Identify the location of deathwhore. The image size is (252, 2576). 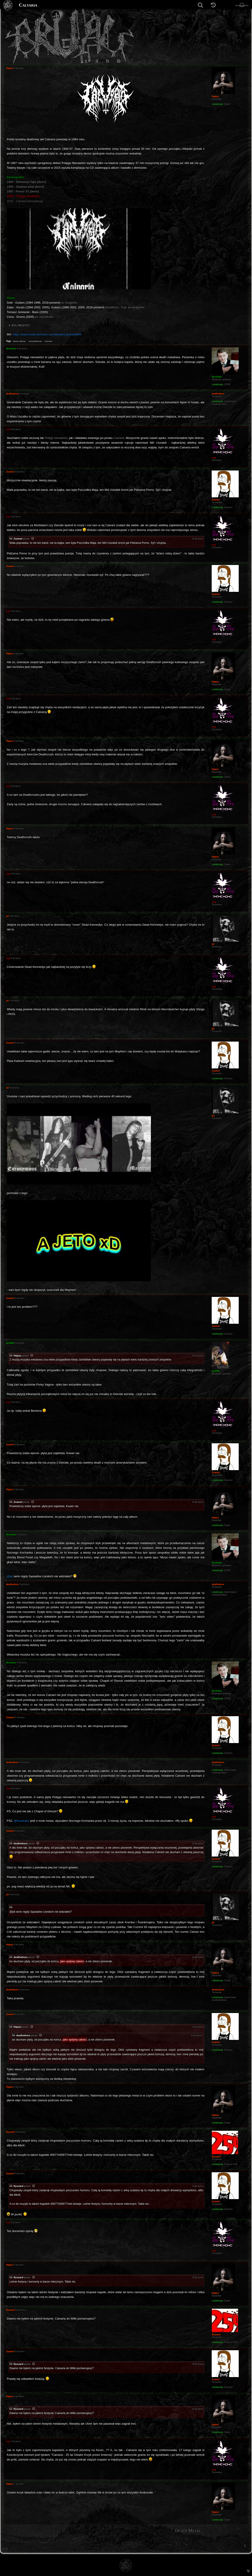
(20, 1843).